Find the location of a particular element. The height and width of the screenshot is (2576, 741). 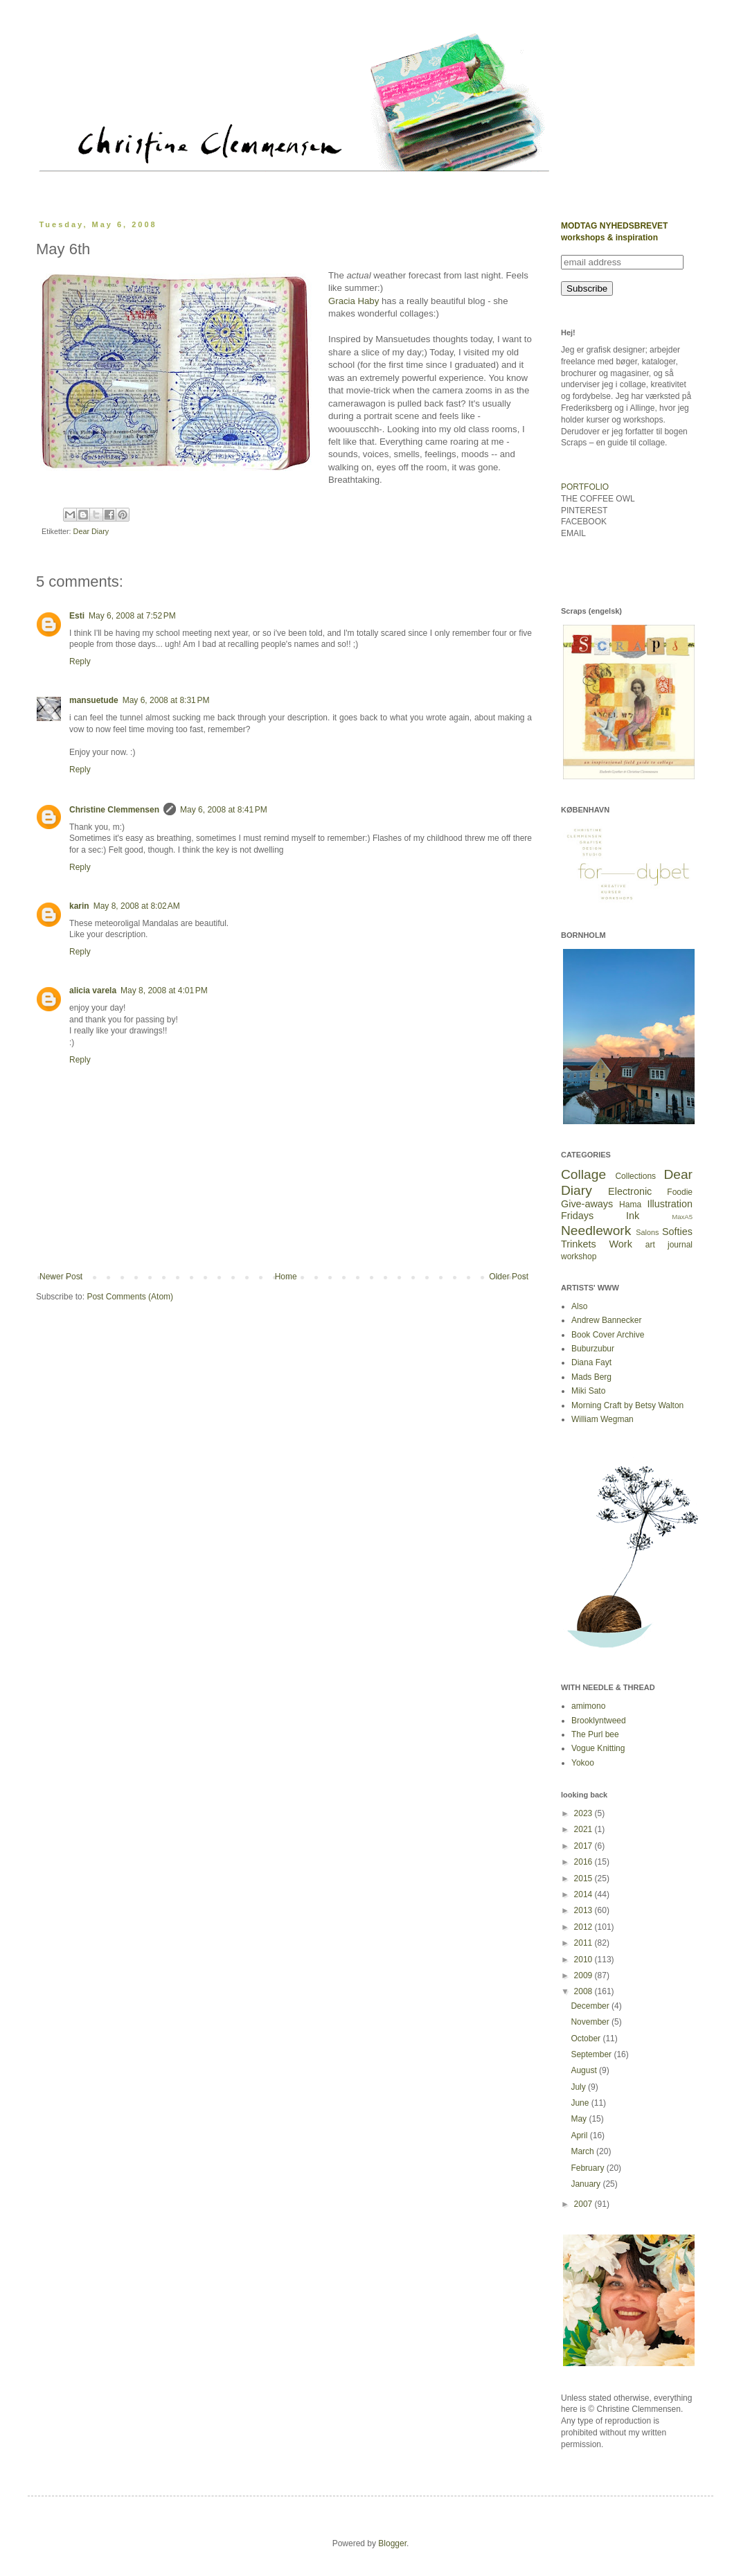

February is located at coordinates (588, 2168).